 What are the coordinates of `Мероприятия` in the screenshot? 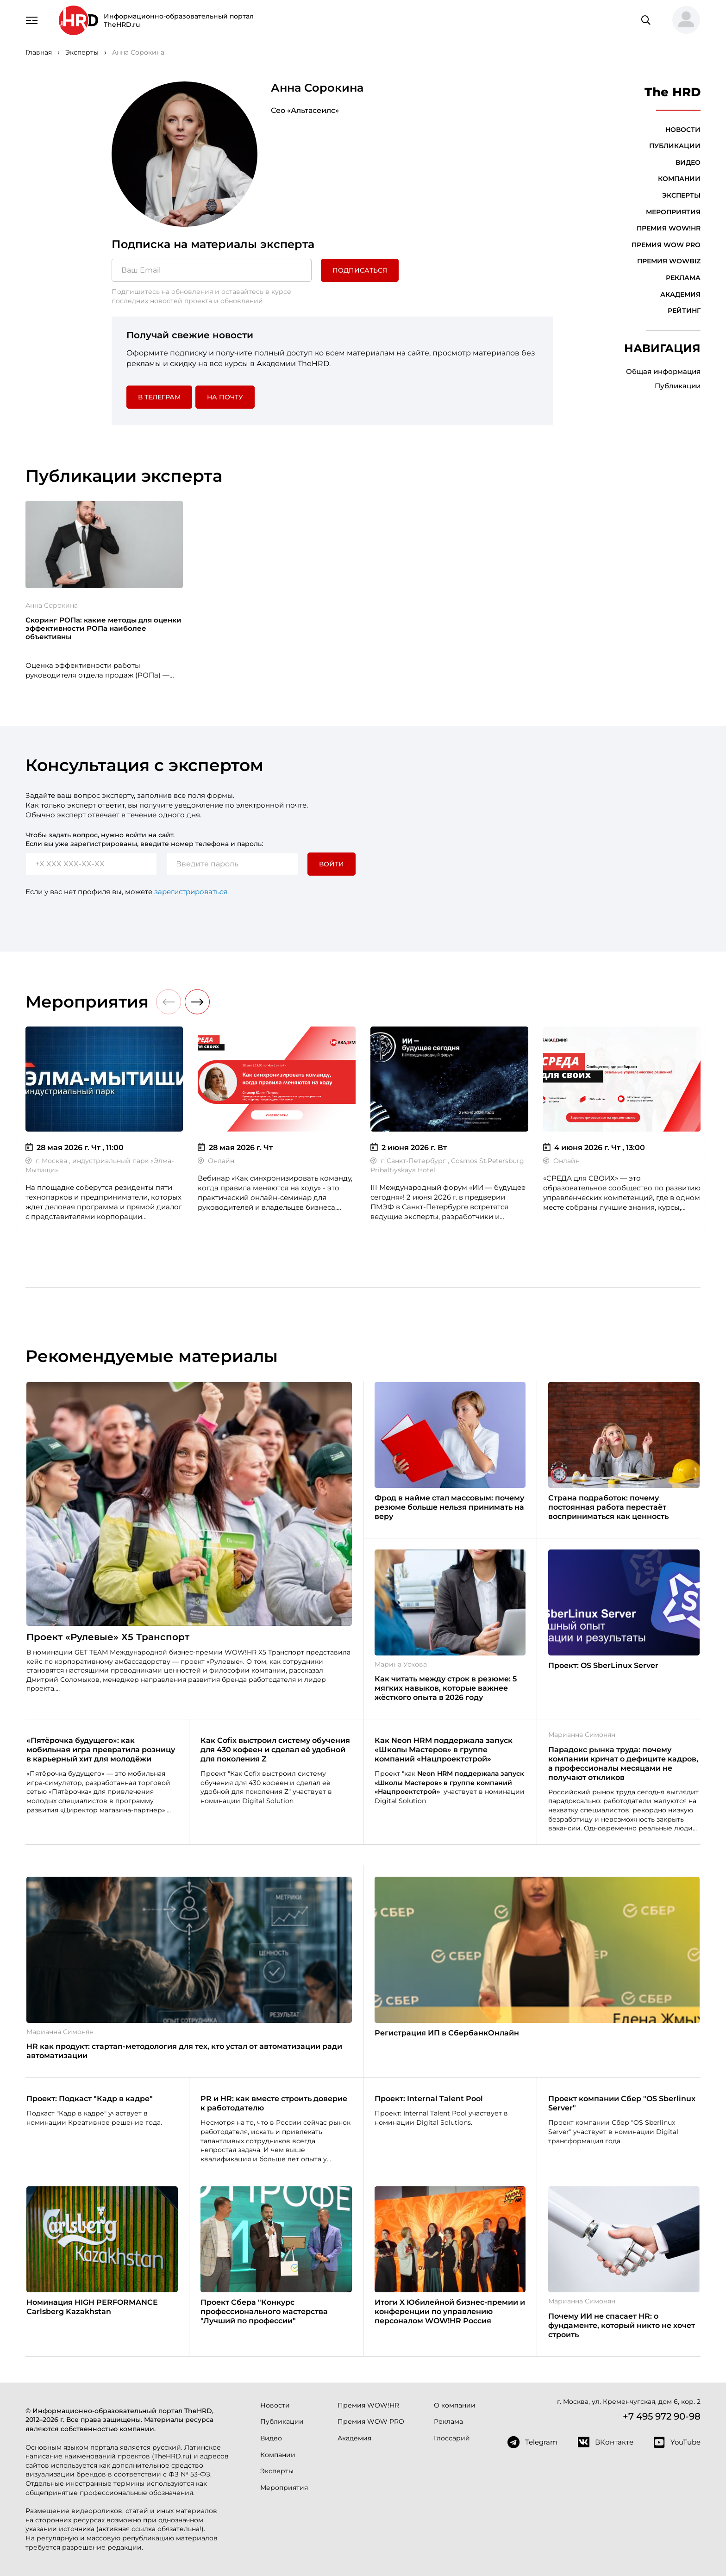 It's located at (673, 212).